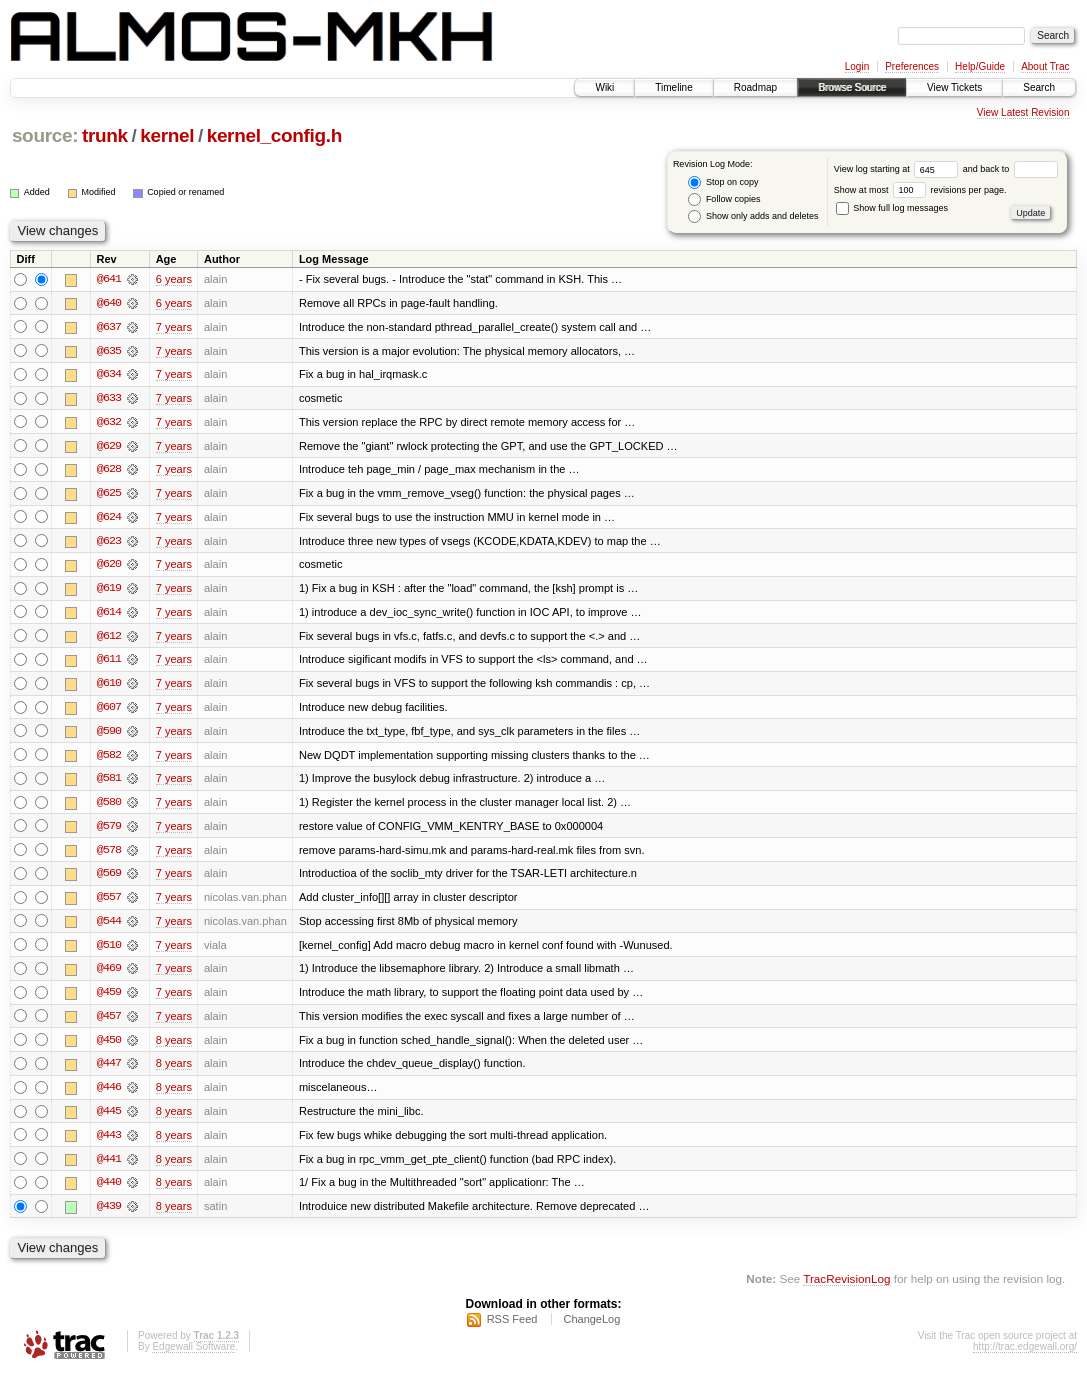  Describe the element at coordinates (109, 1143) in the screenshot. I see `@443` at that location.